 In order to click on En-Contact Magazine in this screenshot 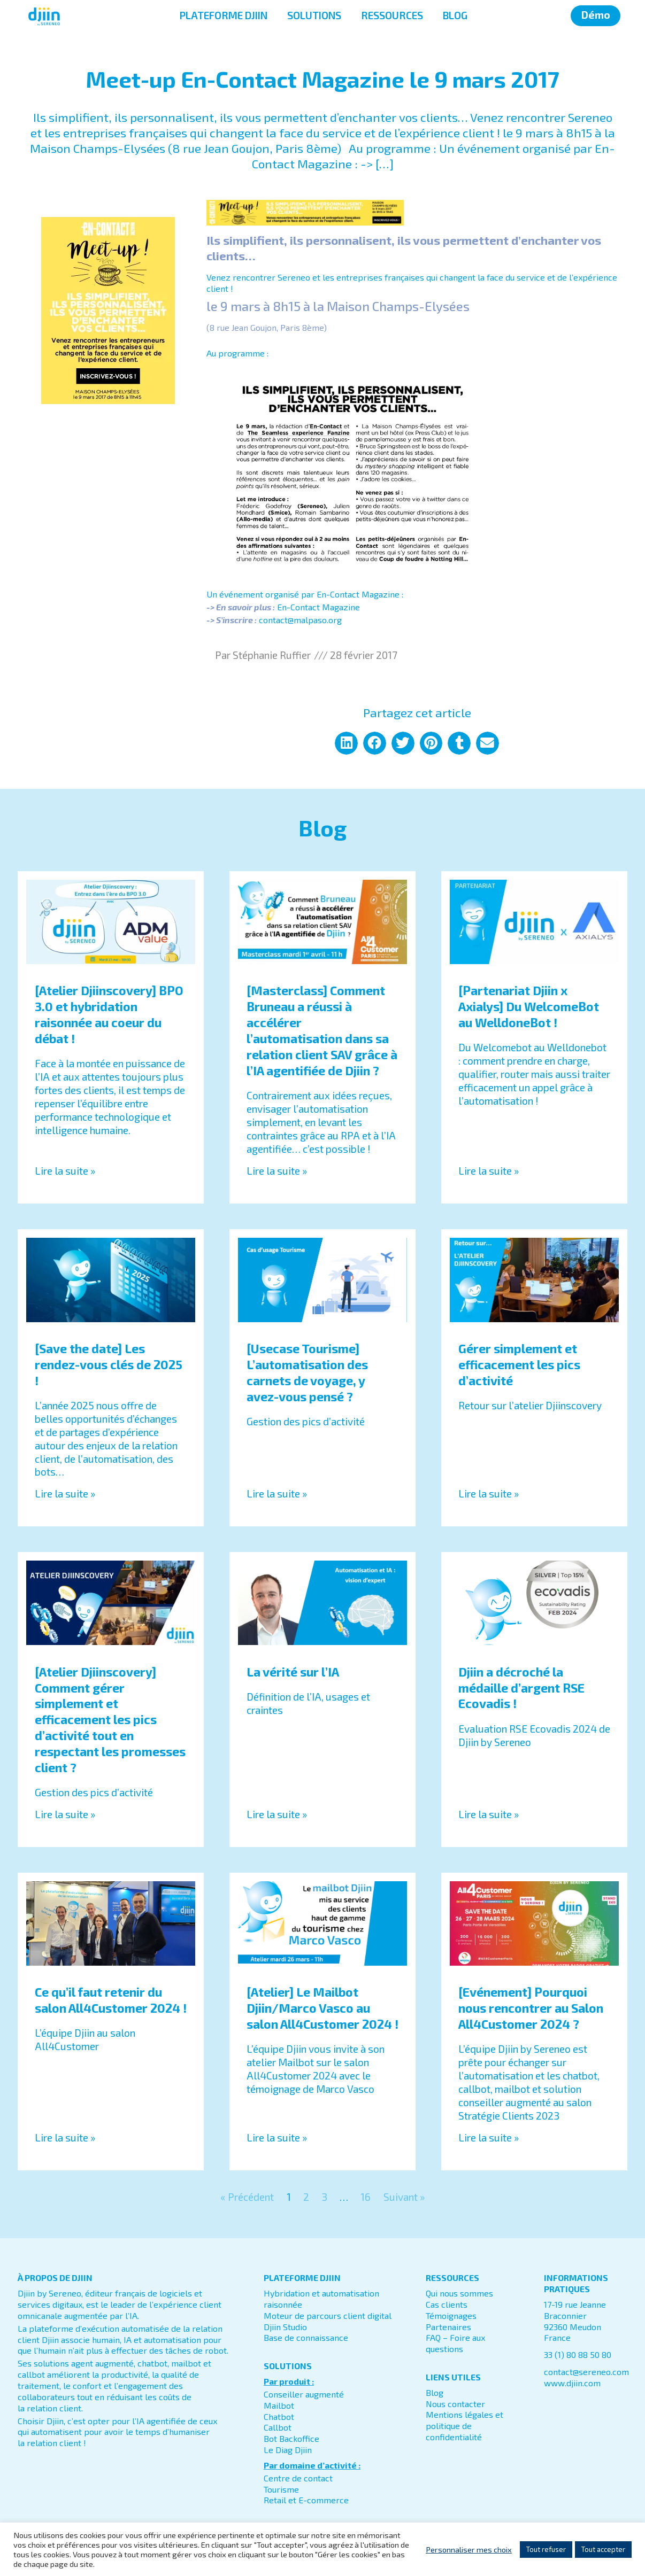, I will do `click(318, 607)`.